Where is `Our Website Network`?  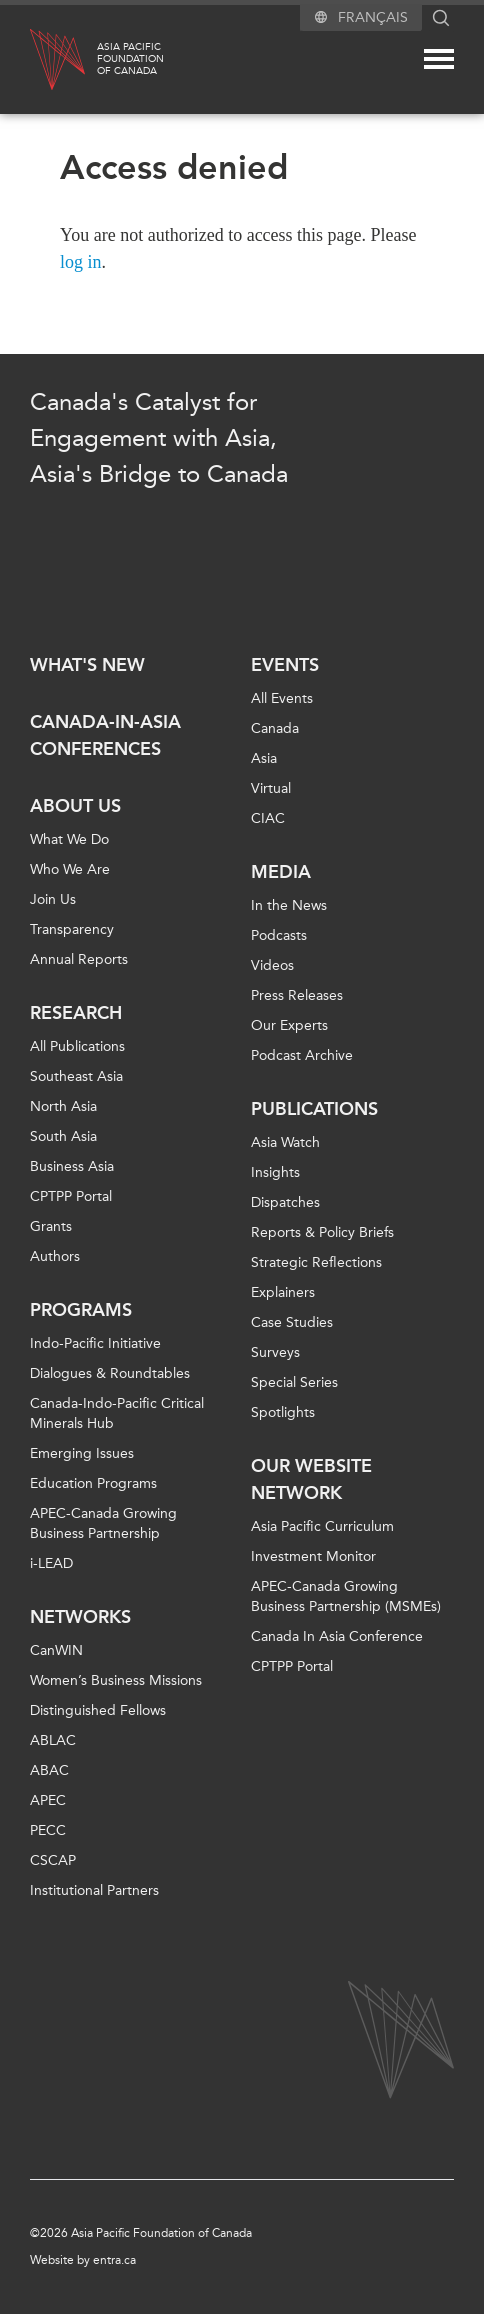 Our Website Network is located at coordinates (311, 1479).